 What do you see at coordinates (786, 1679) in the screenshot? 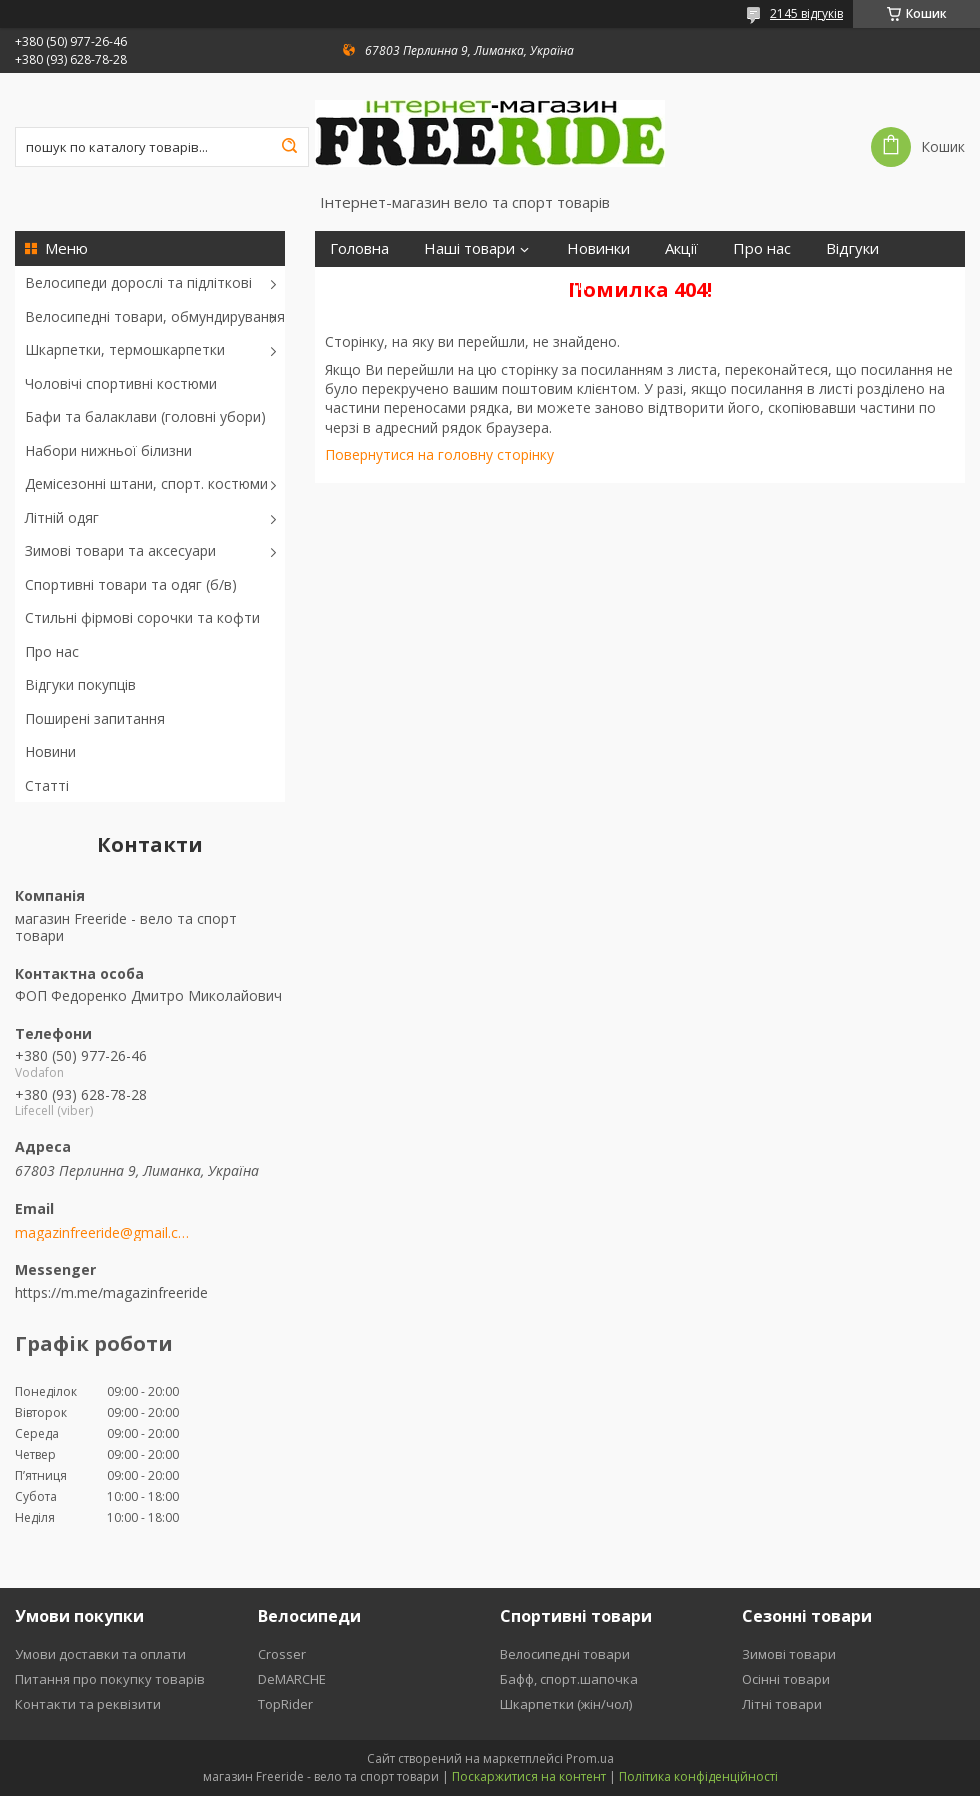
I see `Осінні товари` at bounding box center [786, 1679].